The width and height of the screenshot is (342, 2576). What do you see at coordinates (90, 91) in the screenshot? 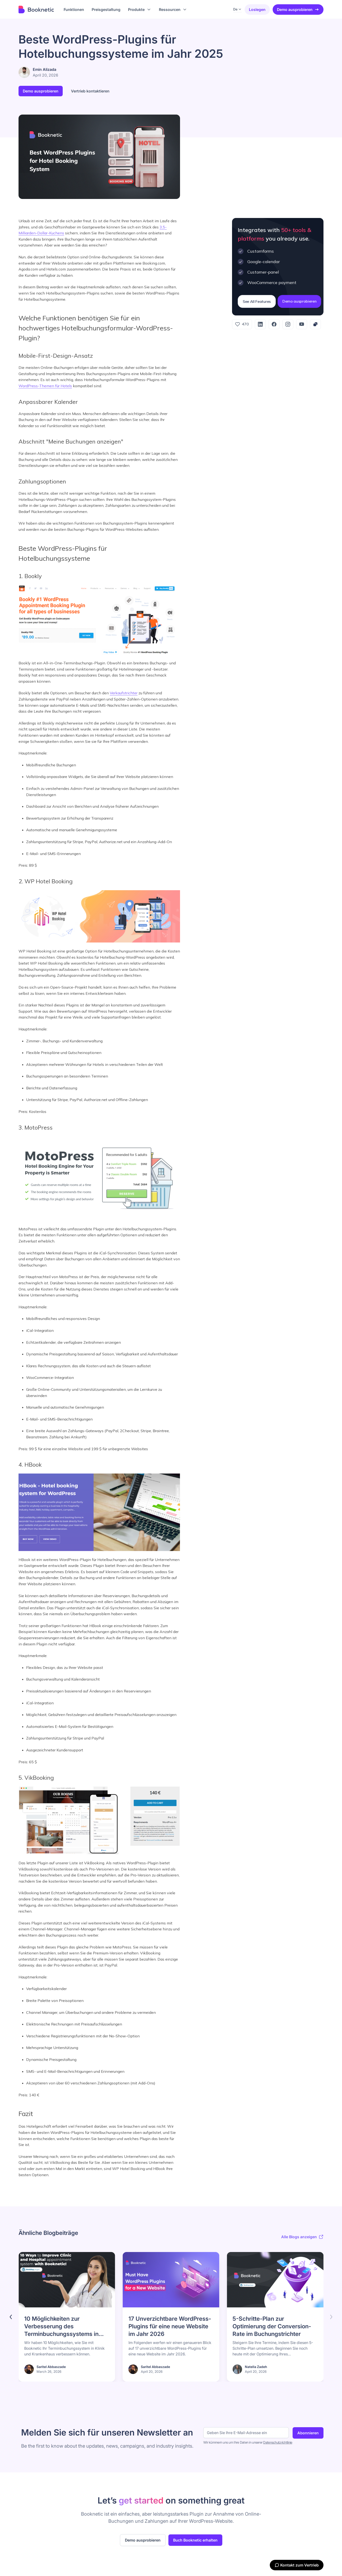
I see `Vertrieb kontaktieren [button]` at bounding box center [90, 91].